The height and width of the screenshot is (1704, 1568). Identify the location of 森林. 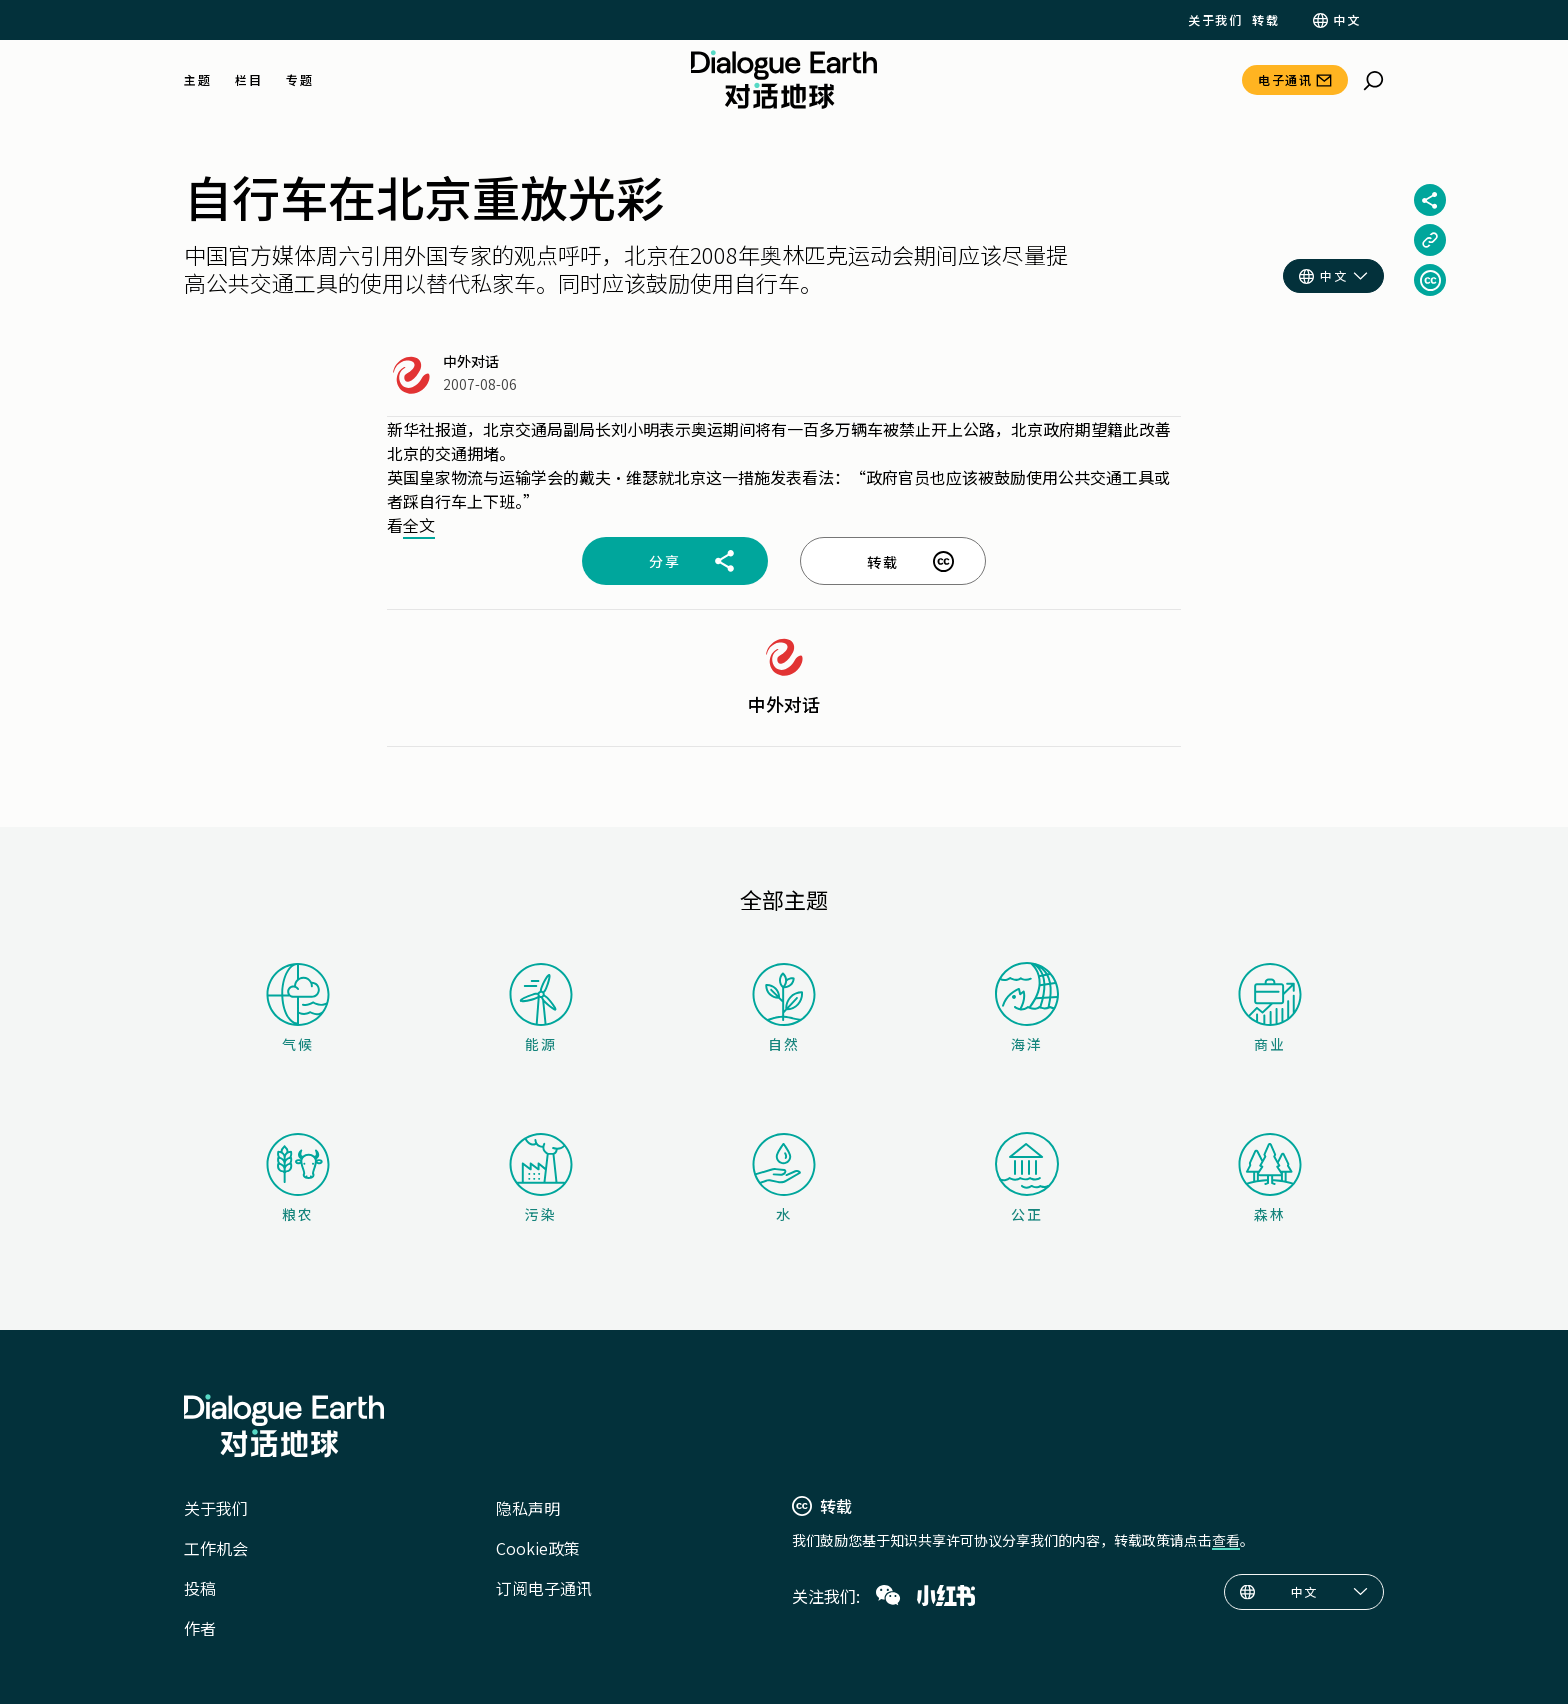
(1270, 1178).